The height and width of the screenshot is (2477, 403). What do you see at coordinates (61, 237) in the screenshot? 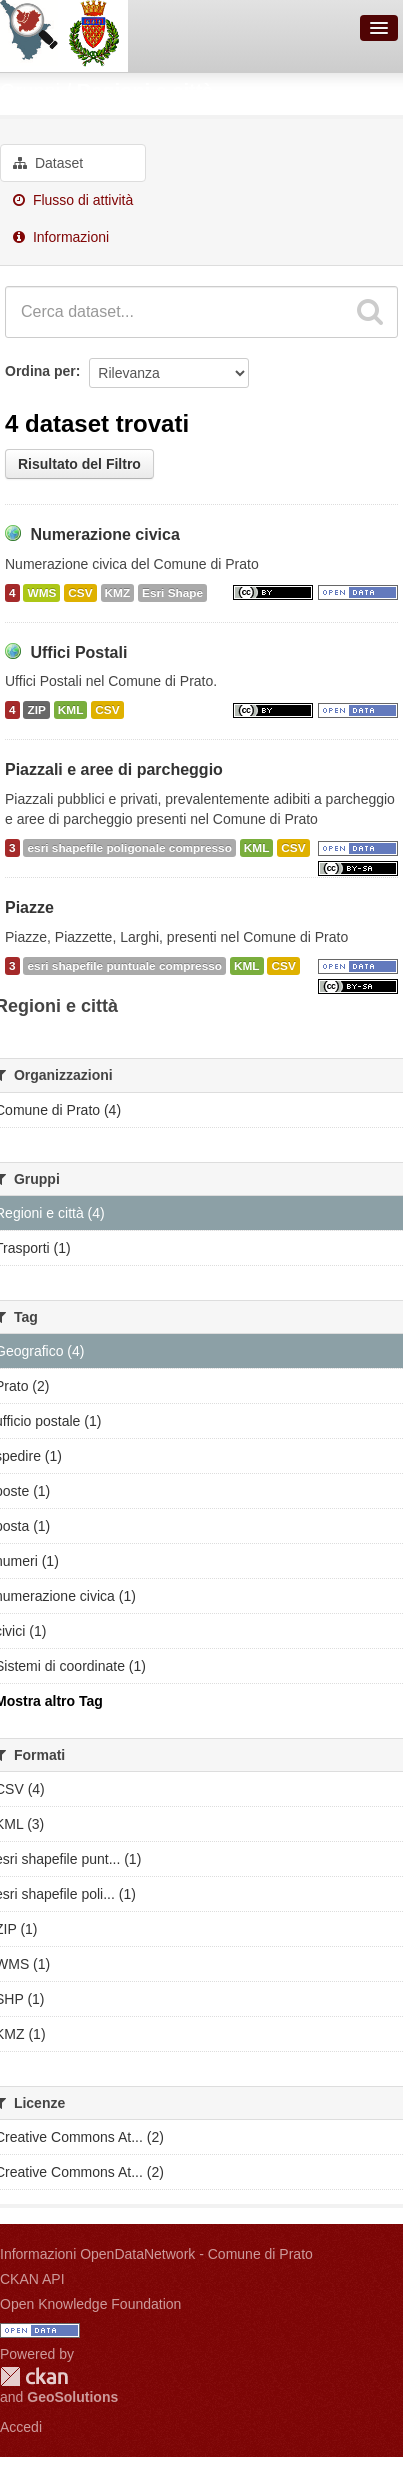
I see `Informazioni` at bounding box center [61, 237].